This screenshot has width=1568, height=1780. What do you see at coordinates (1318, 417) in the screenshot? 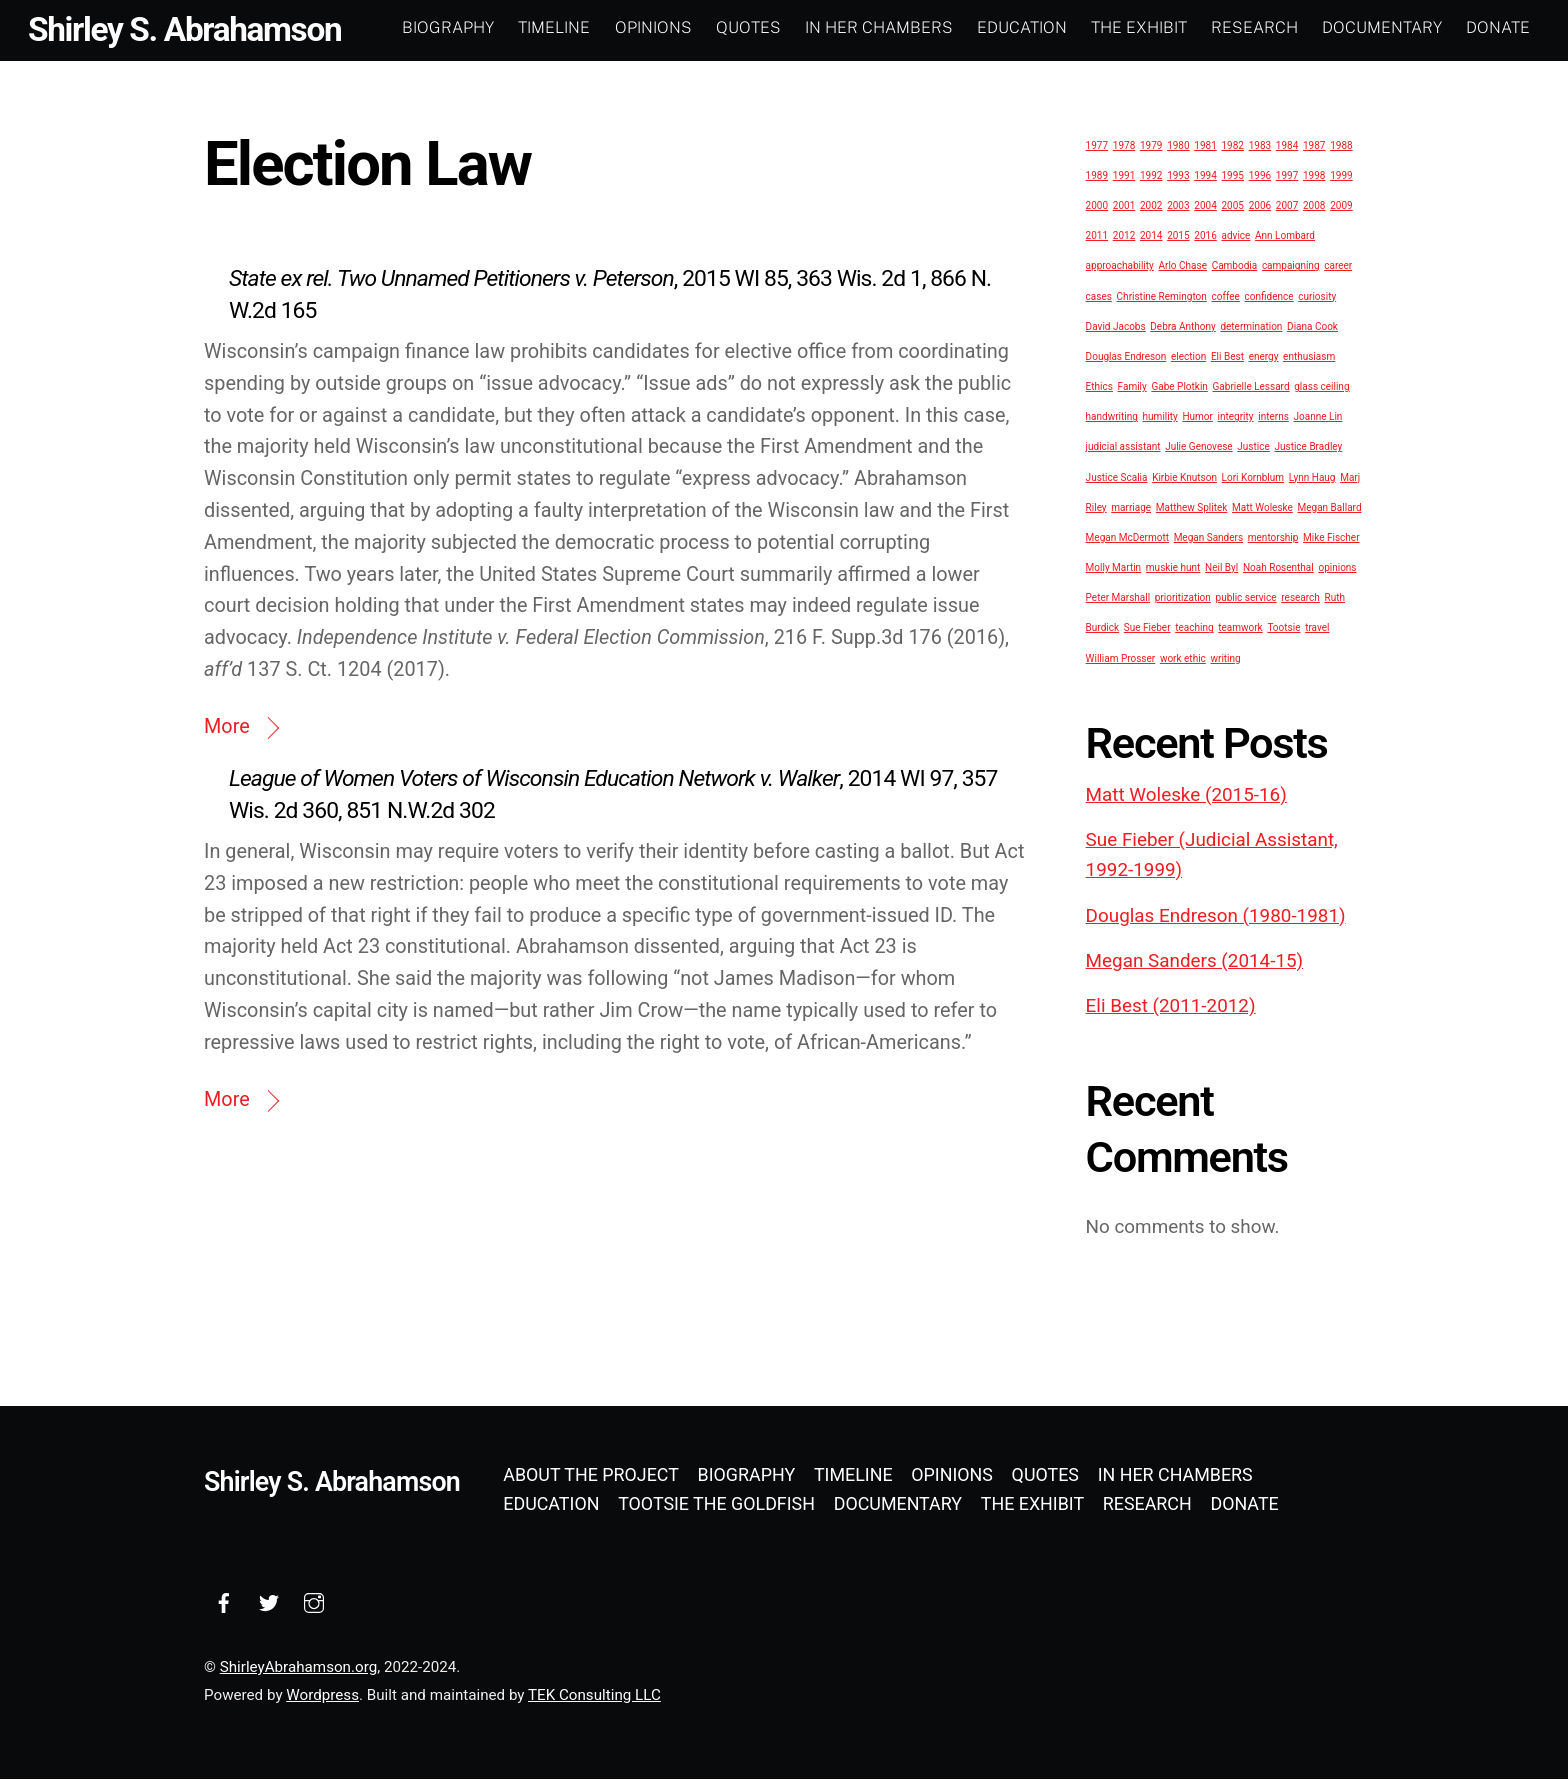
I see `Joanne Lin` at bounding box center [1318, 417].